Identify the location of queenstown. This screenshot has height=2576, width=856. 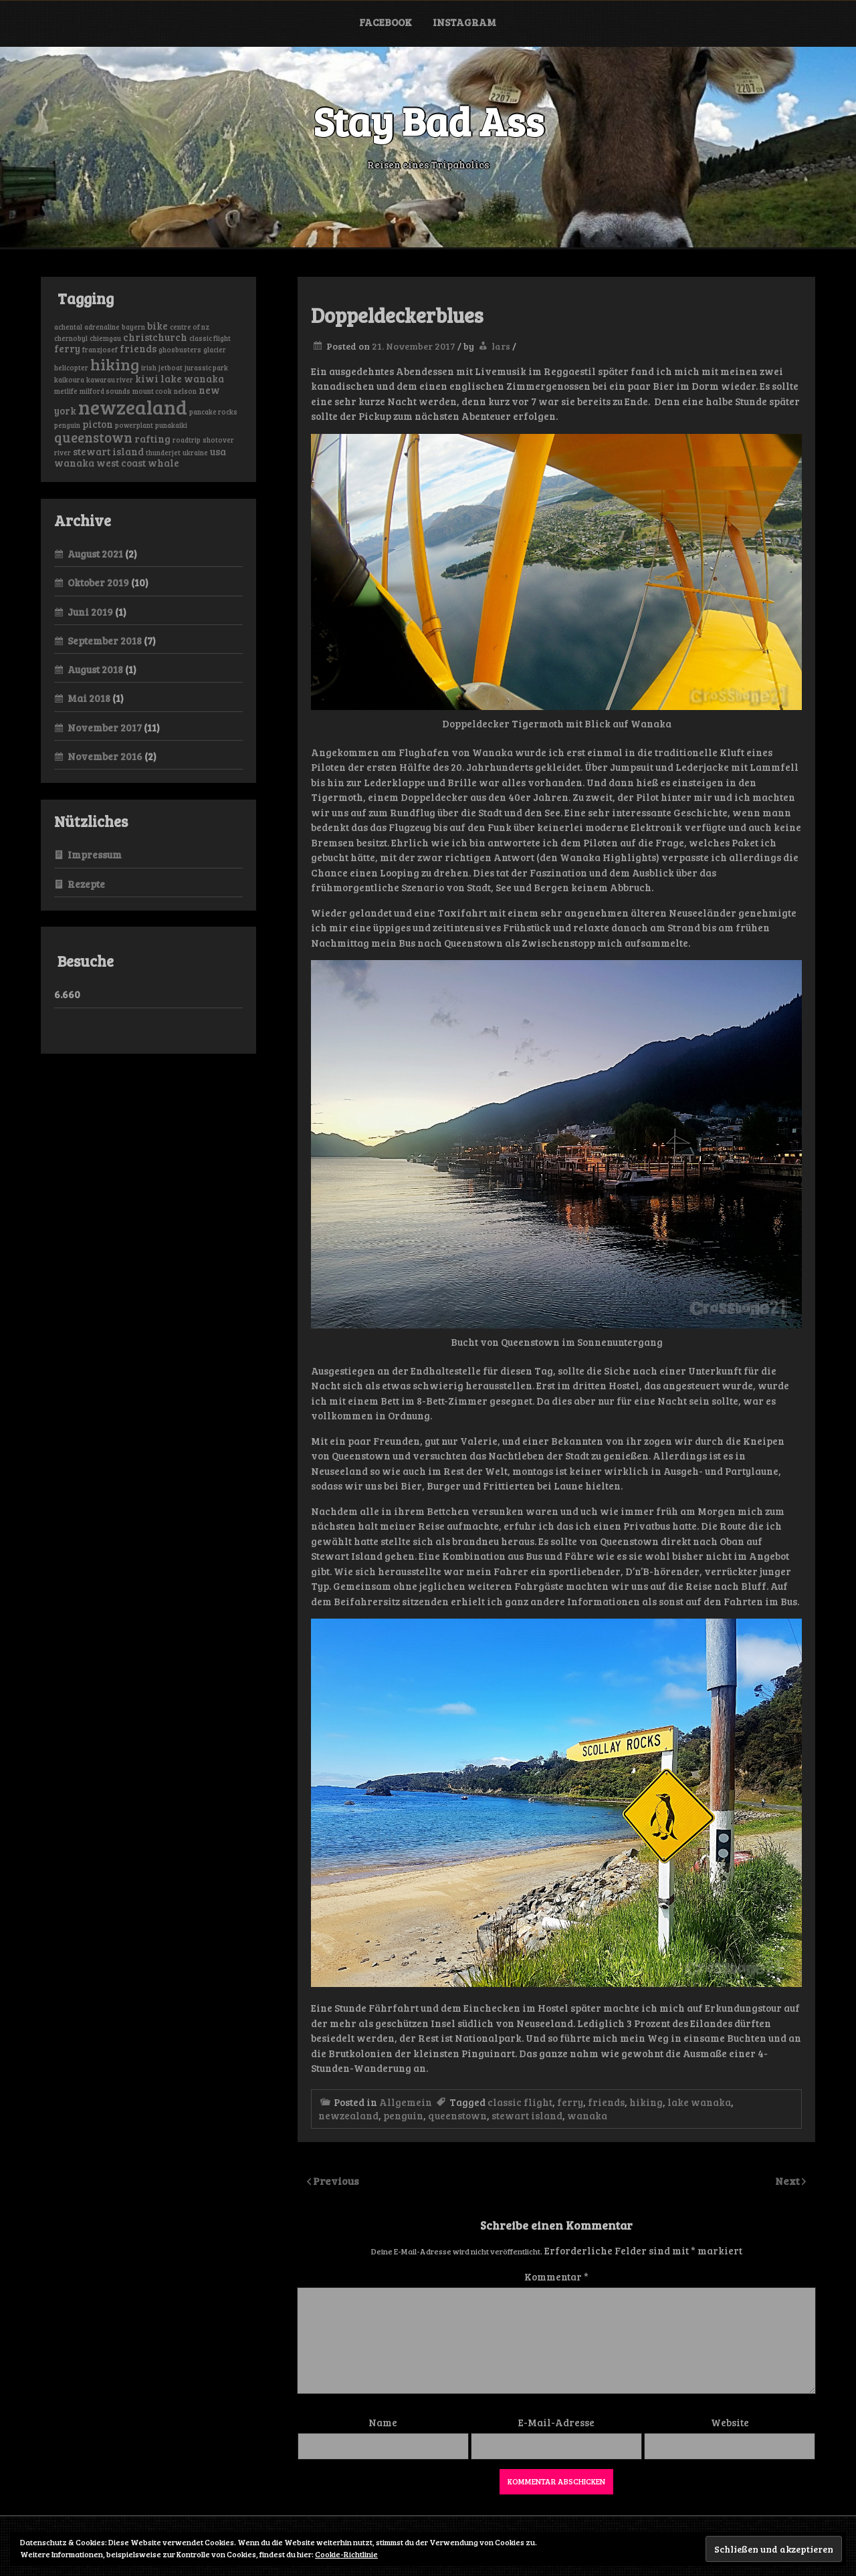
(457, 2115).